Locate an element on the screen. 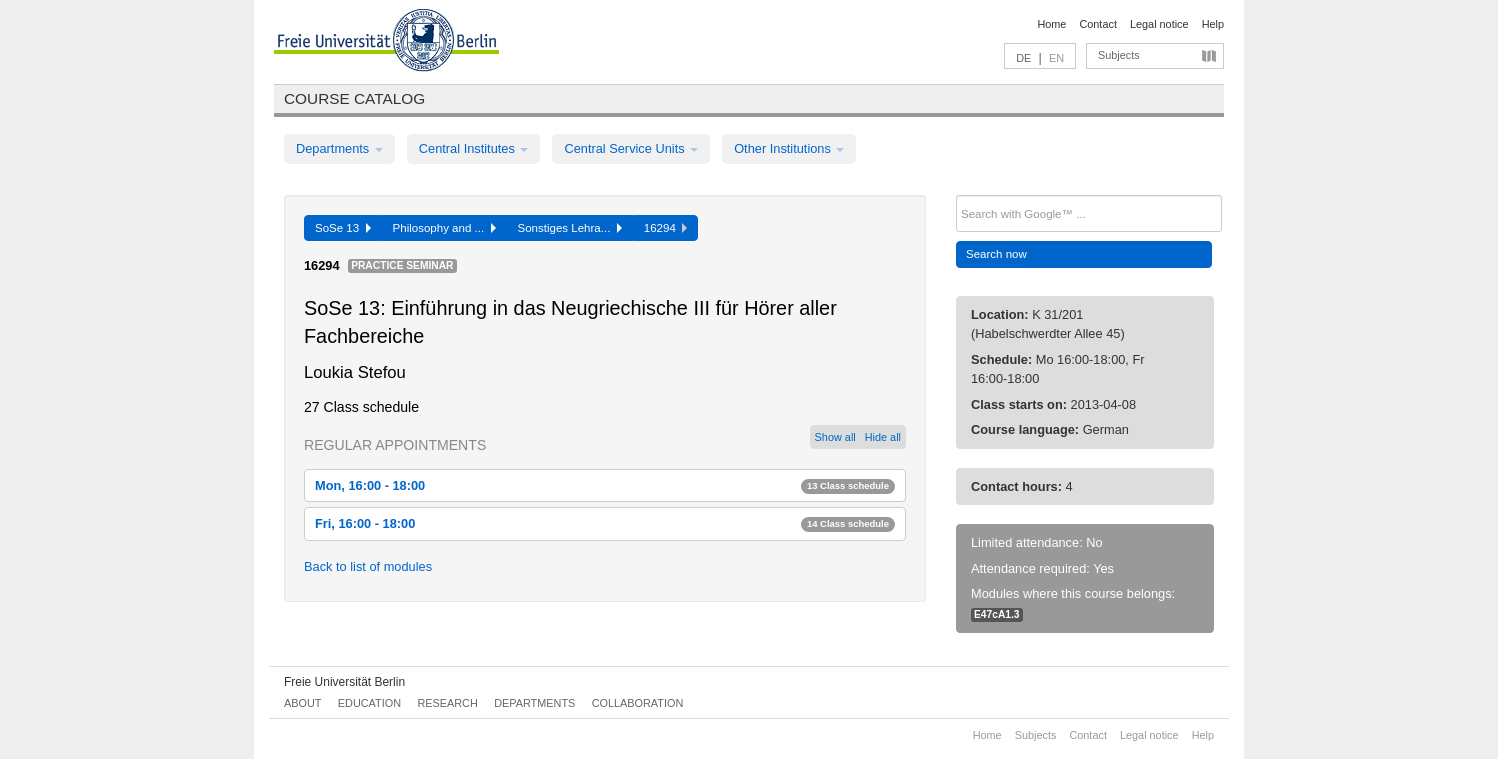 The height and width of the screenshot is (759, 1498). Mon, 16:00 - 18:00 is located at coordinates (605, 485).